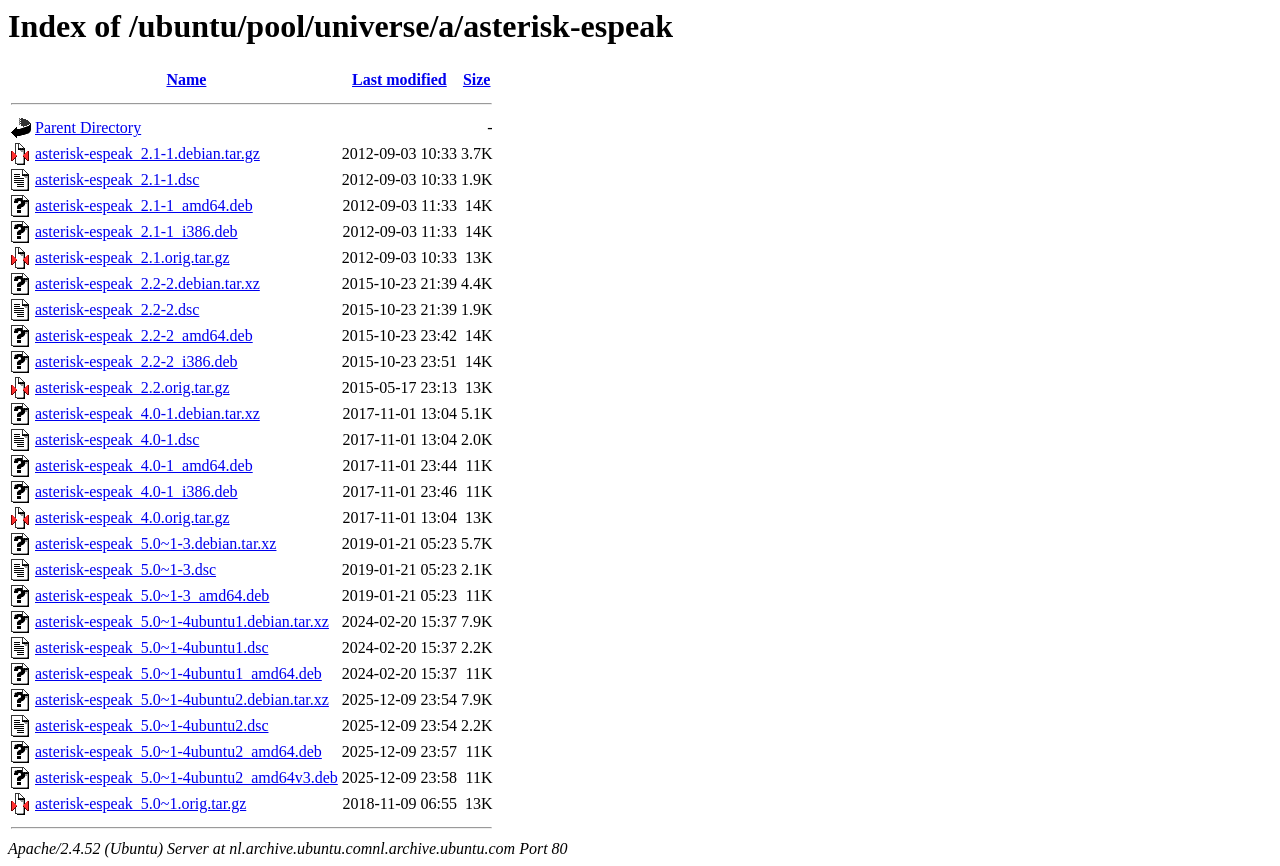 This screenshot has width=1280, height=866. Describe the element at coordinates (399, 79) in the screenshot. I see `Last modified` at that location.